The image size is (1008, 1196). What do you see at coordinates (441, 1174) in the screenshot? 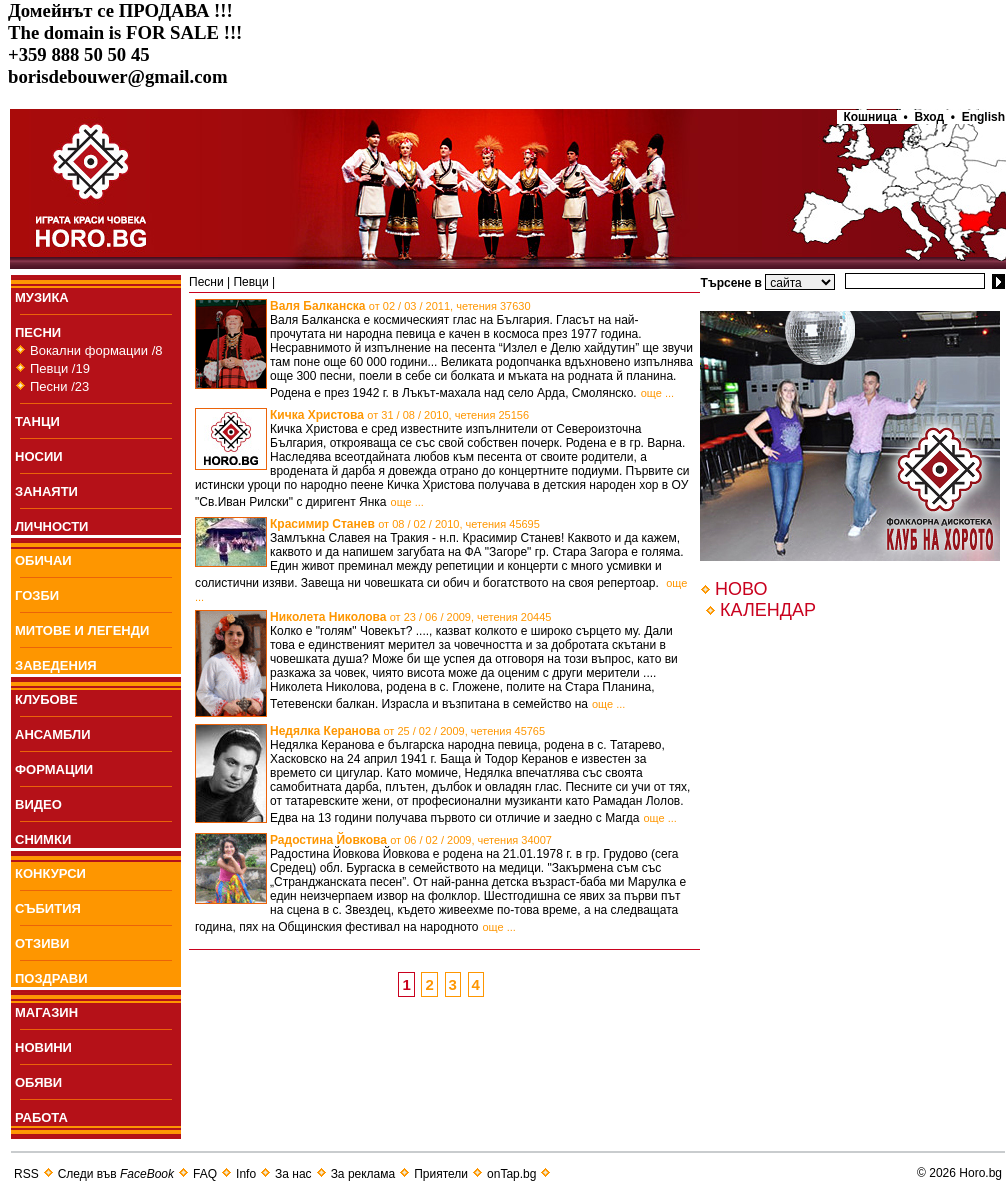
I see `Приятели` at bounding box center [441, 1174].